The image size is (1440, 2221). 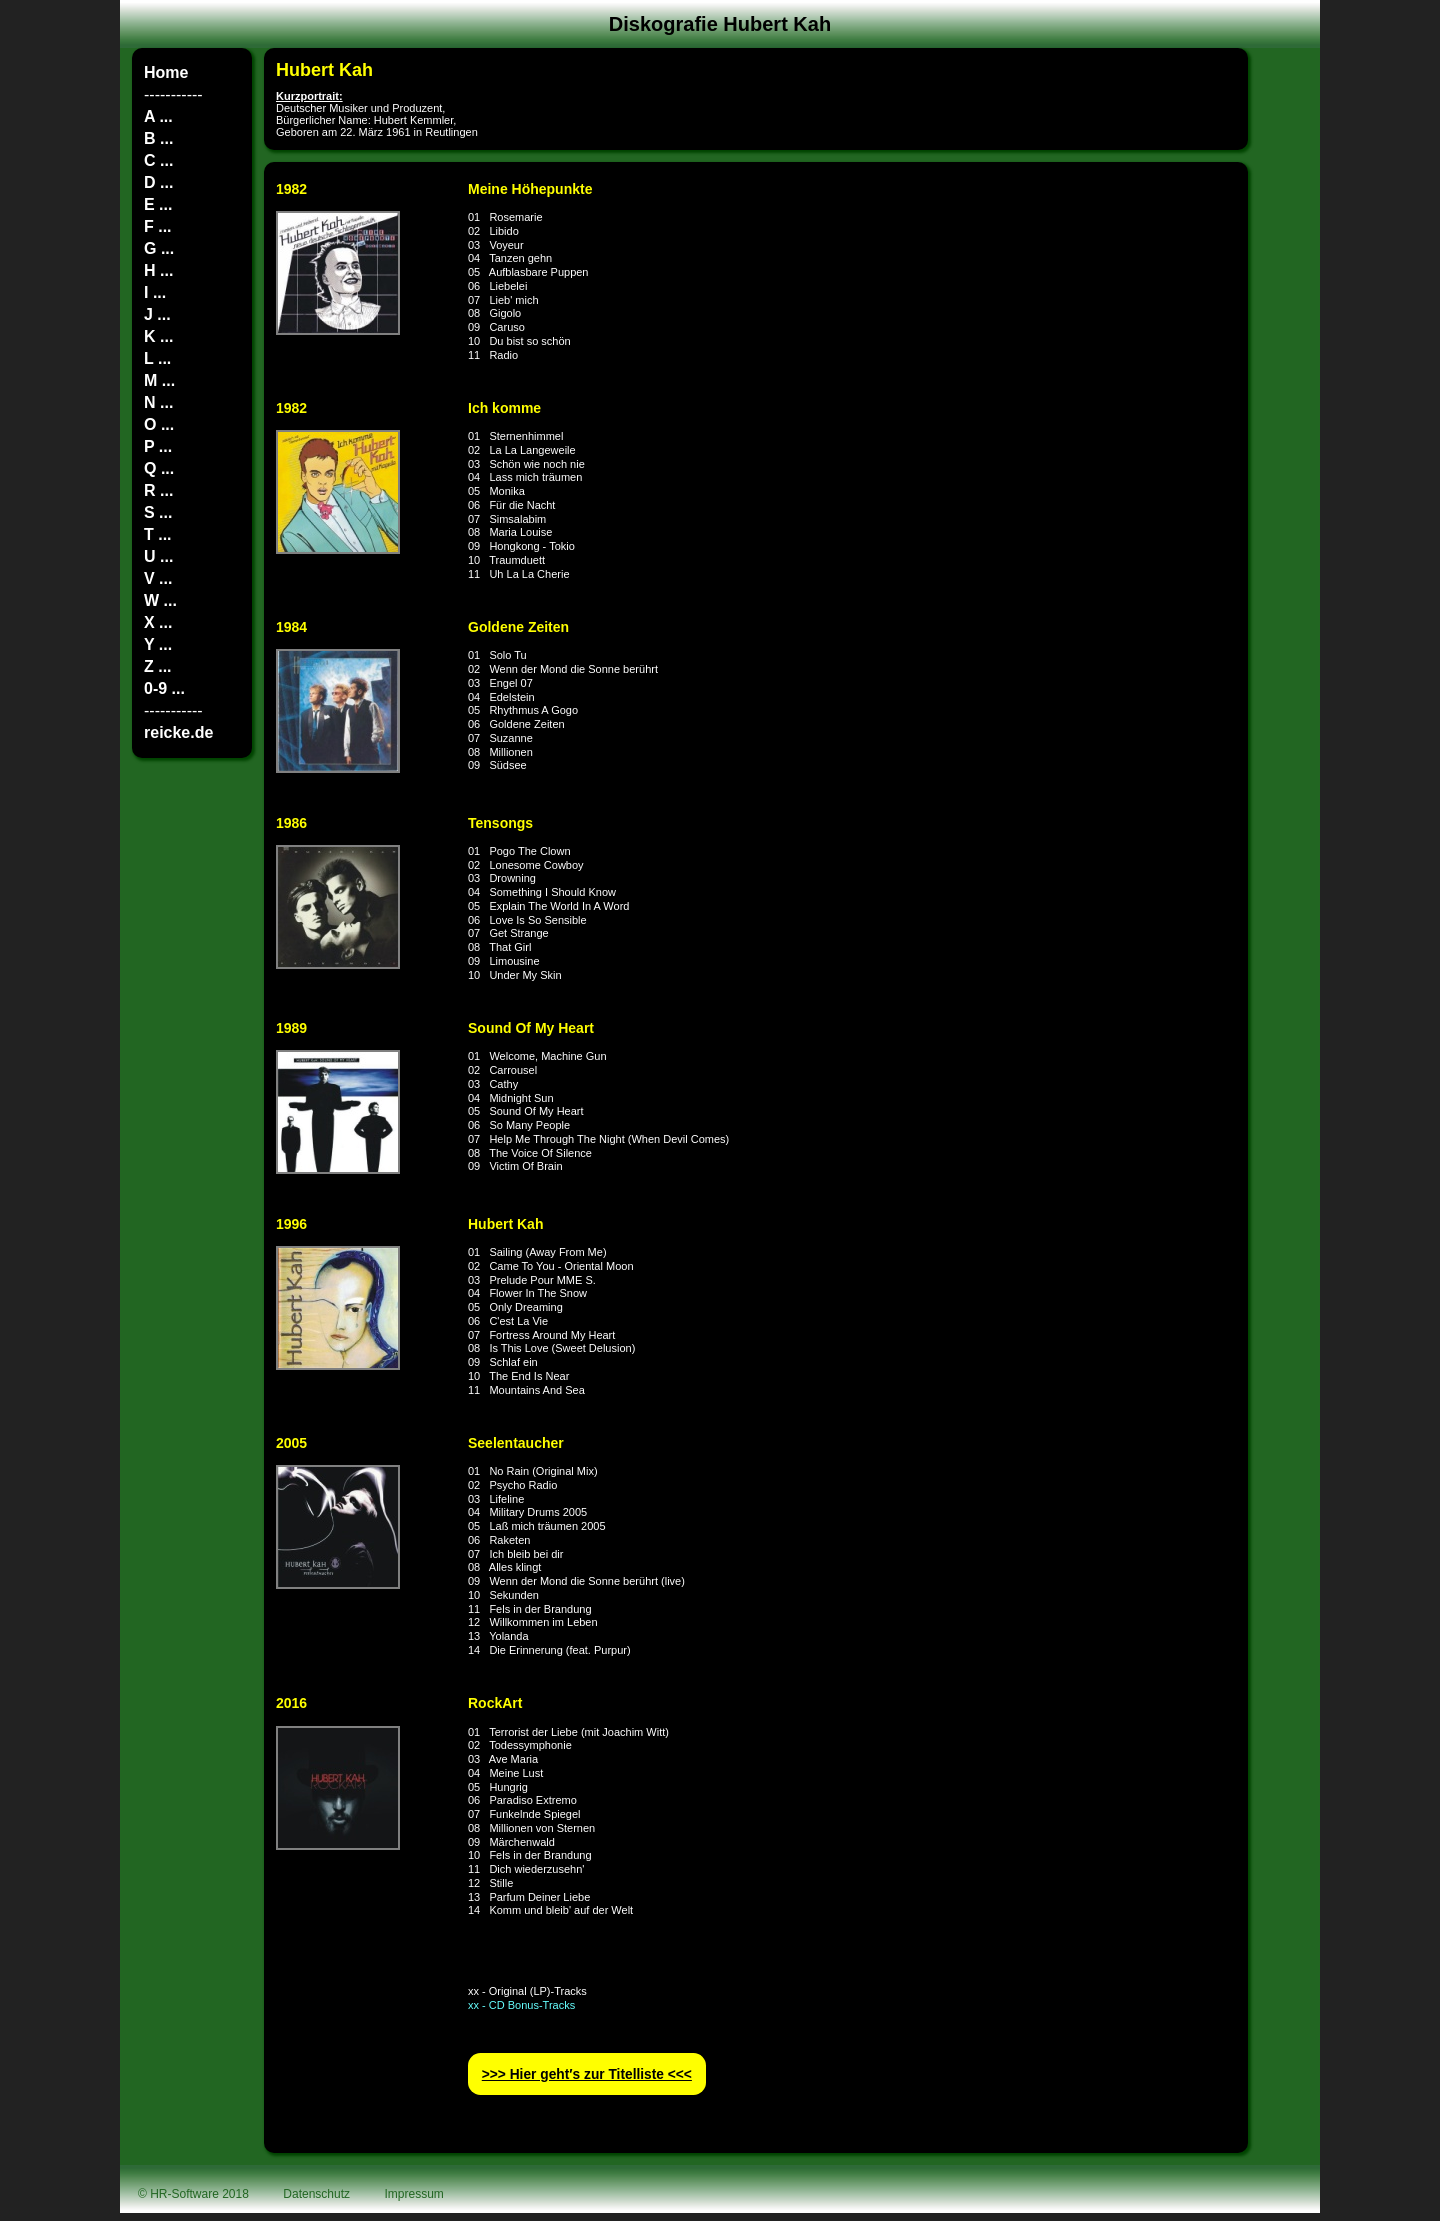 I want to click on I ..., so click(x=155, y=292).